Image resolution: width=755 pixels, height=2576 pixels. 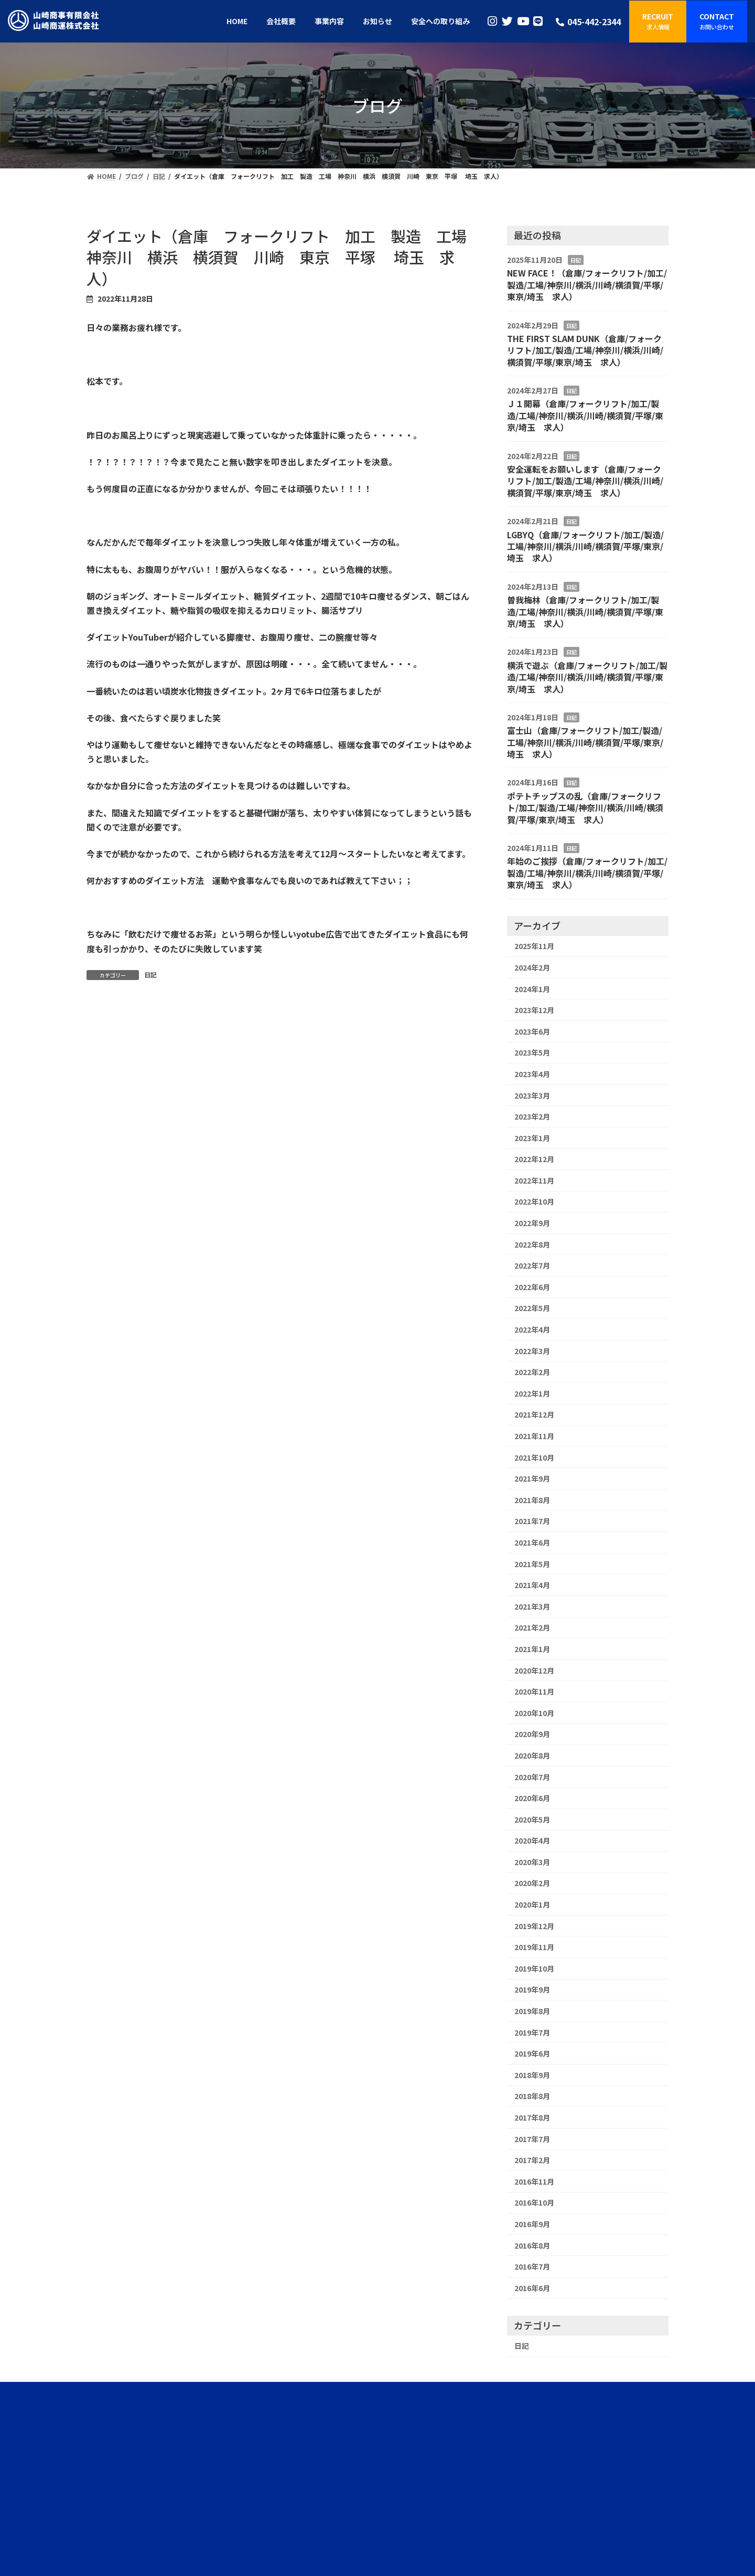 What do you see at coordinates (532, 1095) in the screenshot?
I see `2023年3月` at bounding box center [532, 1095].